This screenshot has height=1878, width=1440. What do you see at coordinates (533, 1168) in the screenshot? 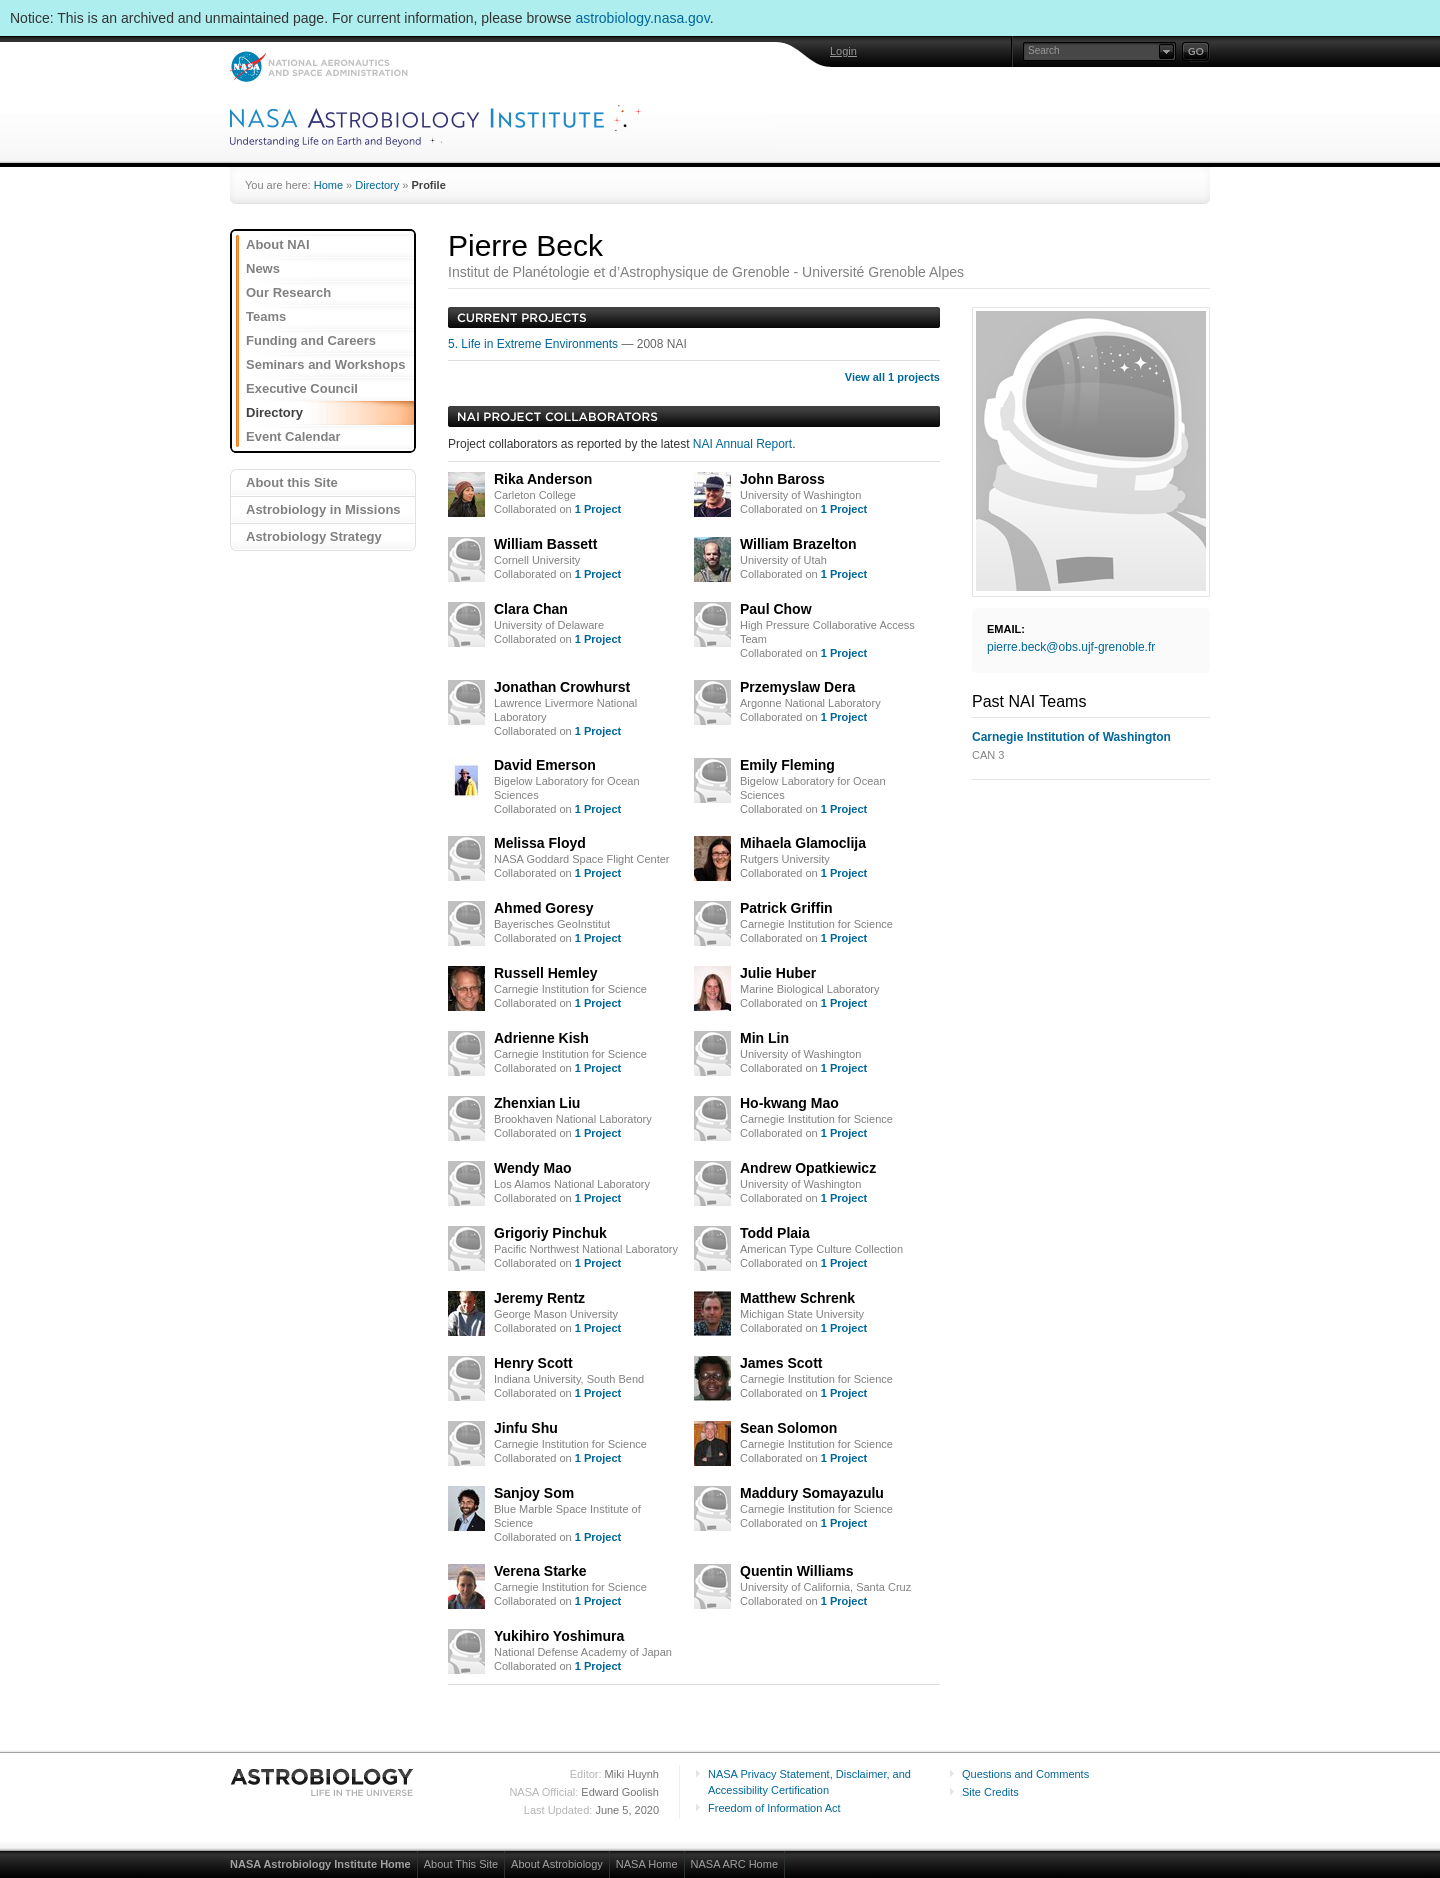
I see `Wendy Mao` at bounding box center [533, 1168].